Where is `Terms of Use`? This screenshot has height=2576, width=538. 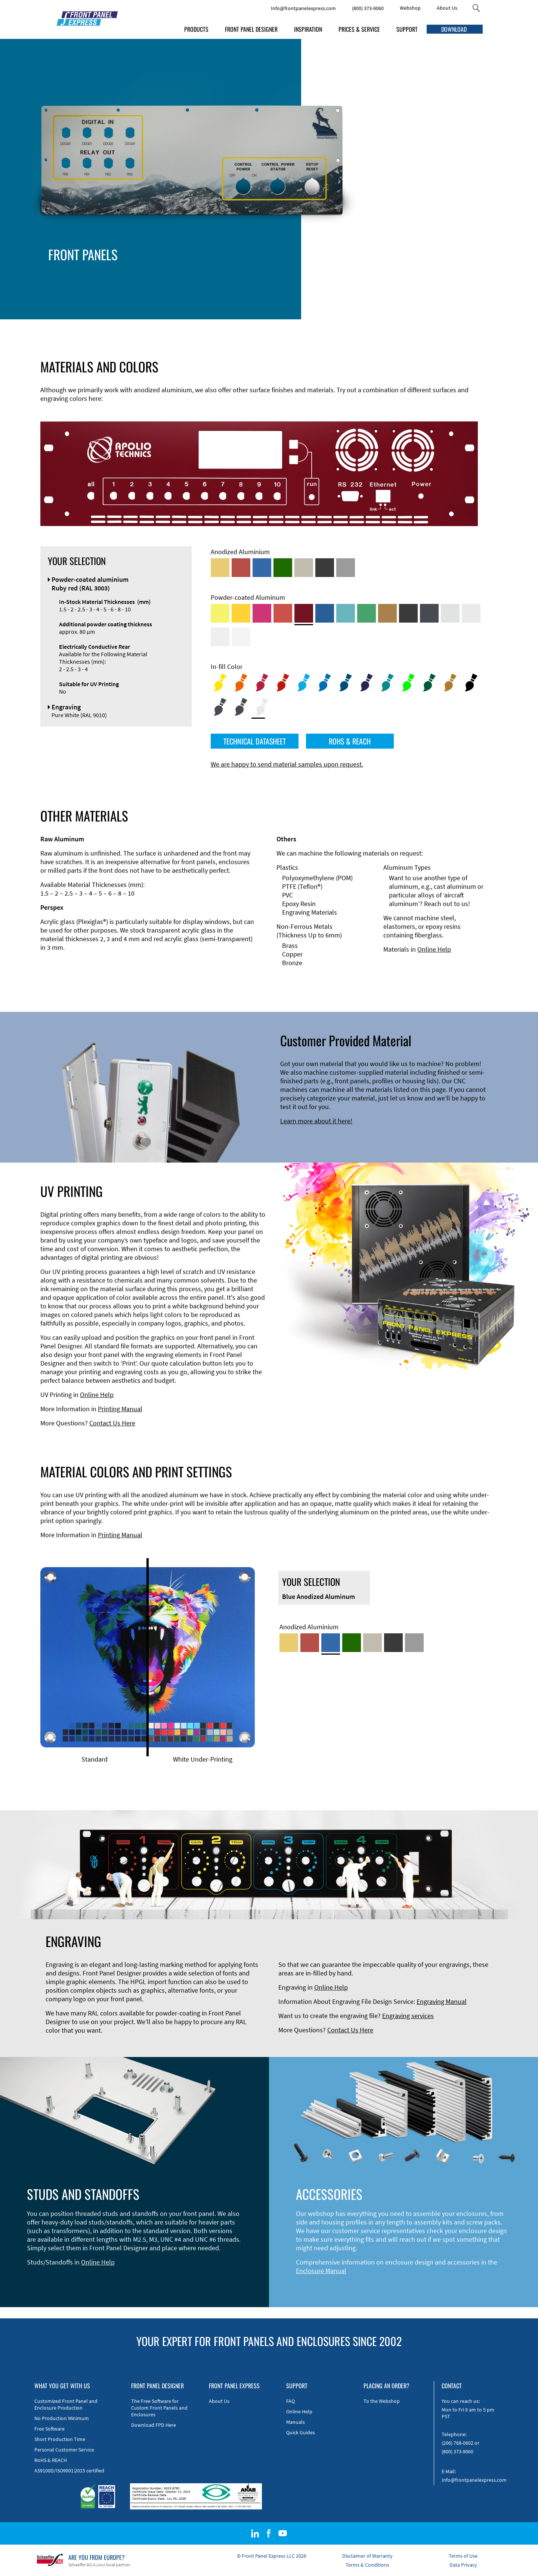 Terms of Use is located at coordinates (463, 2555).